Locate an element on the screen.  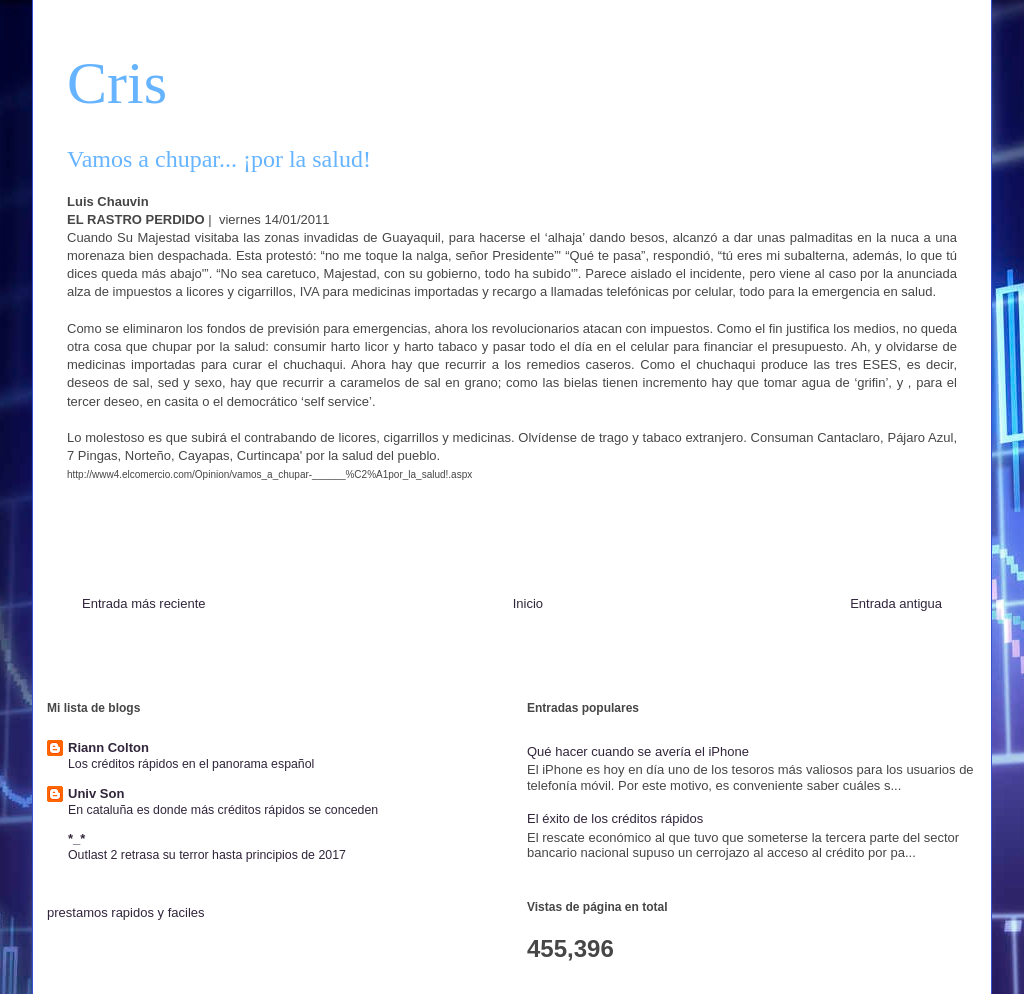
Entrada más reciente is located at coordinates (144, 603).